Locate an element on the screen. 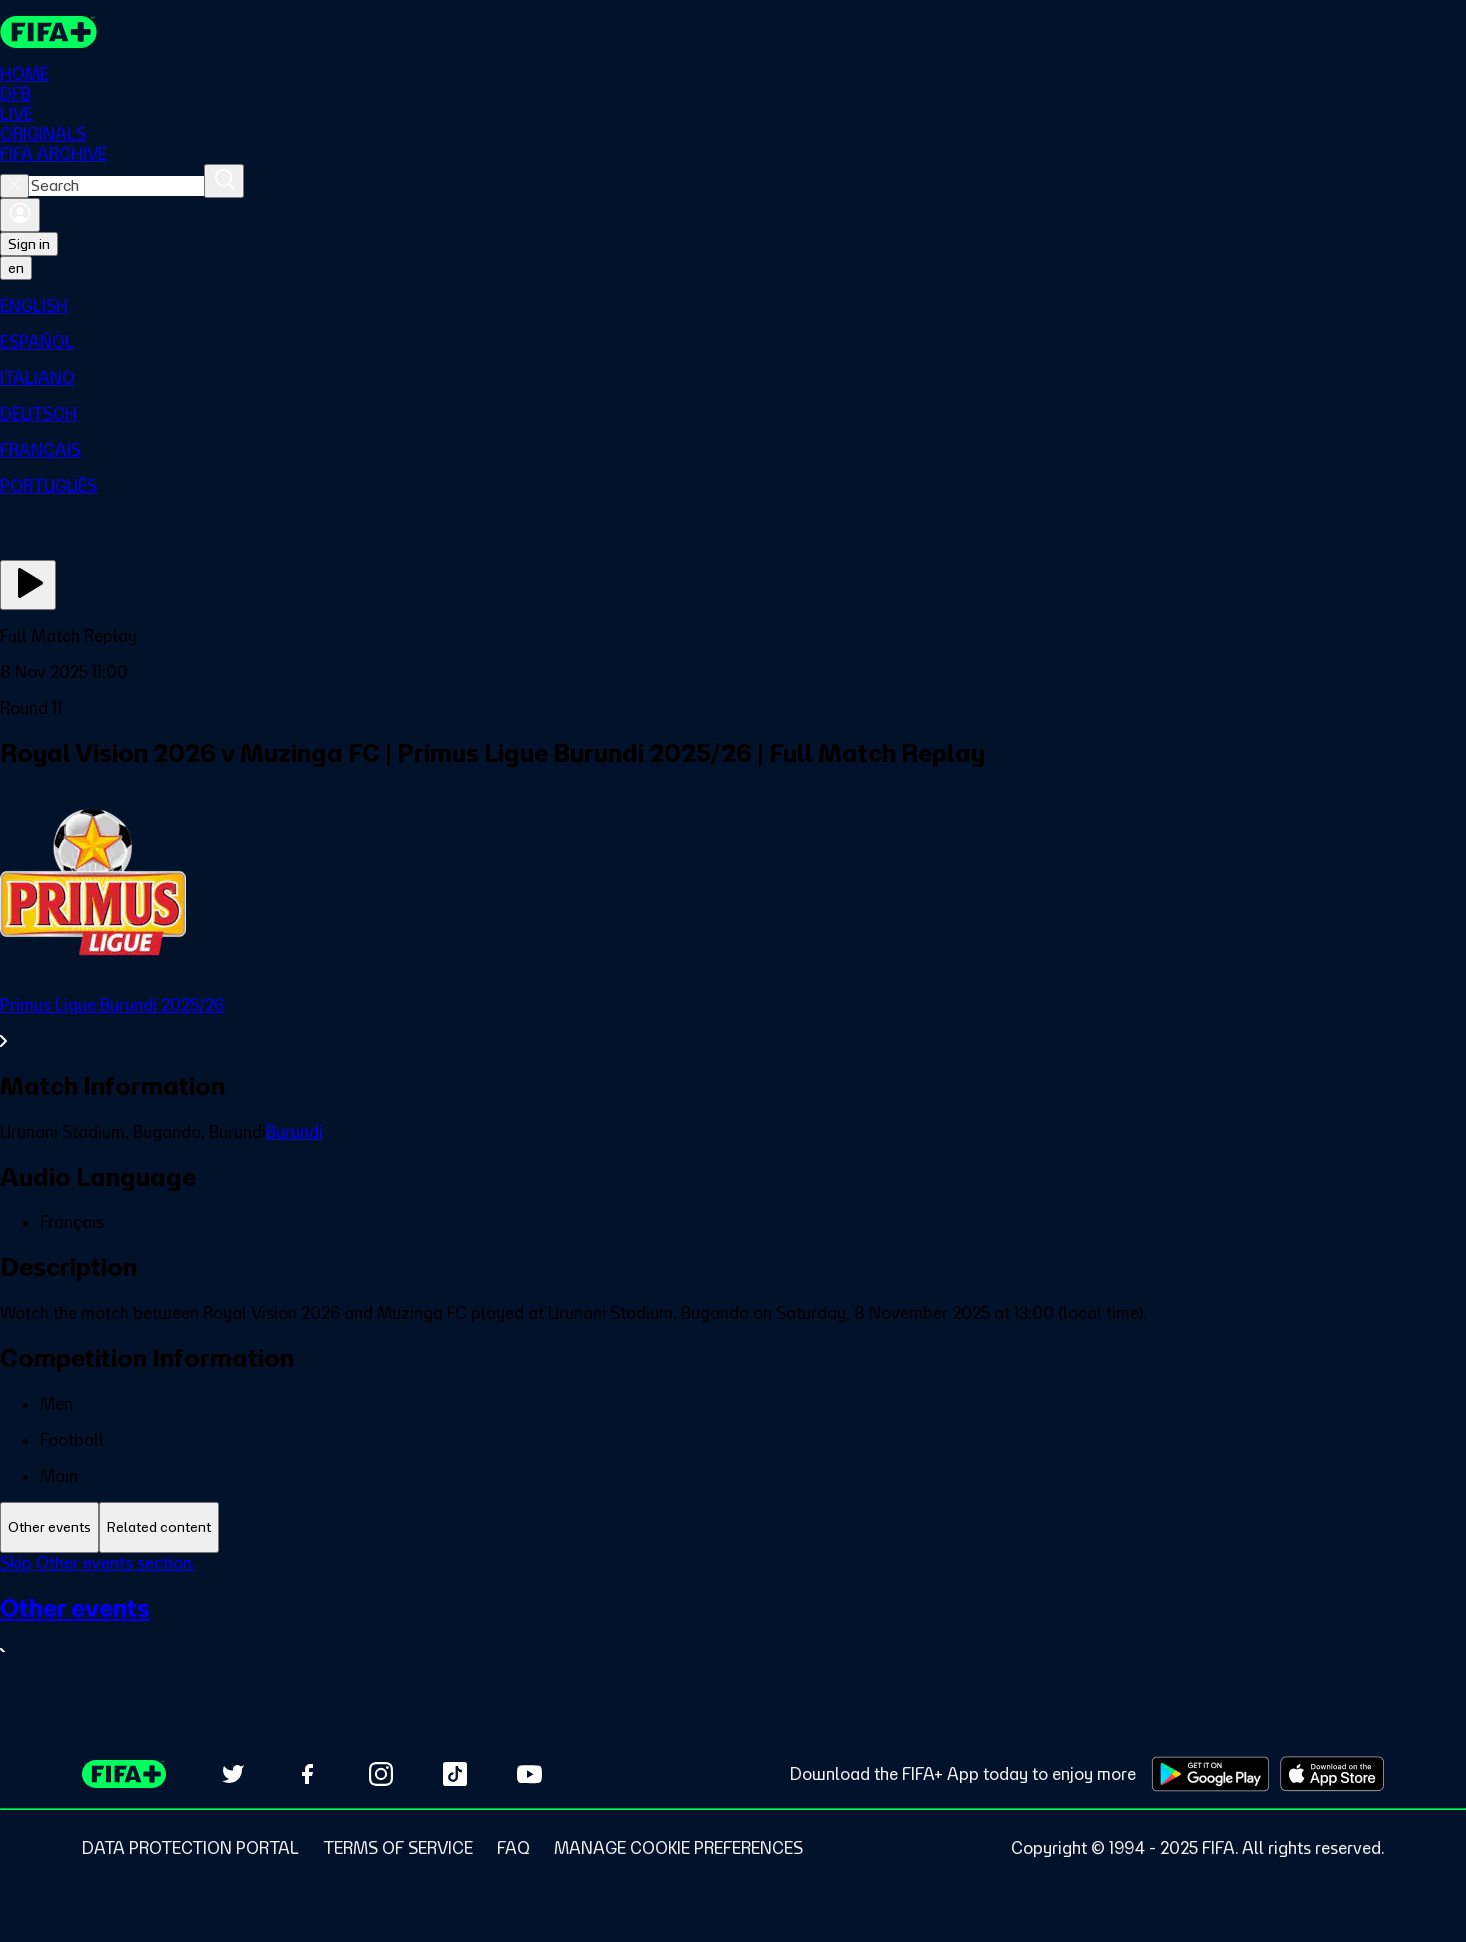  [Manage cookie preferences] is located at coordinates (678, 1848).